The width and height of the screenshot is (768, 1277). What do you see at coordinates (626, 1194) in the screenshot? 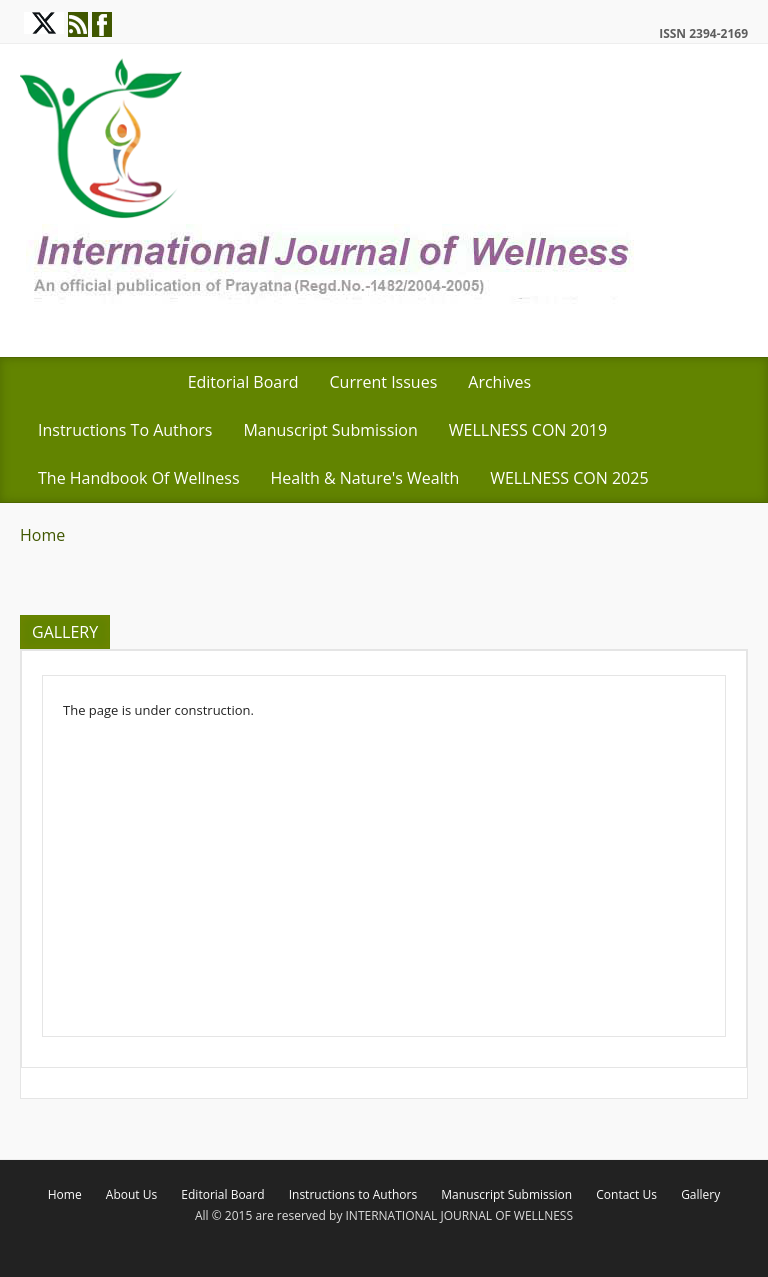
I see `Contact Us` at bounding box center [626, 1194].